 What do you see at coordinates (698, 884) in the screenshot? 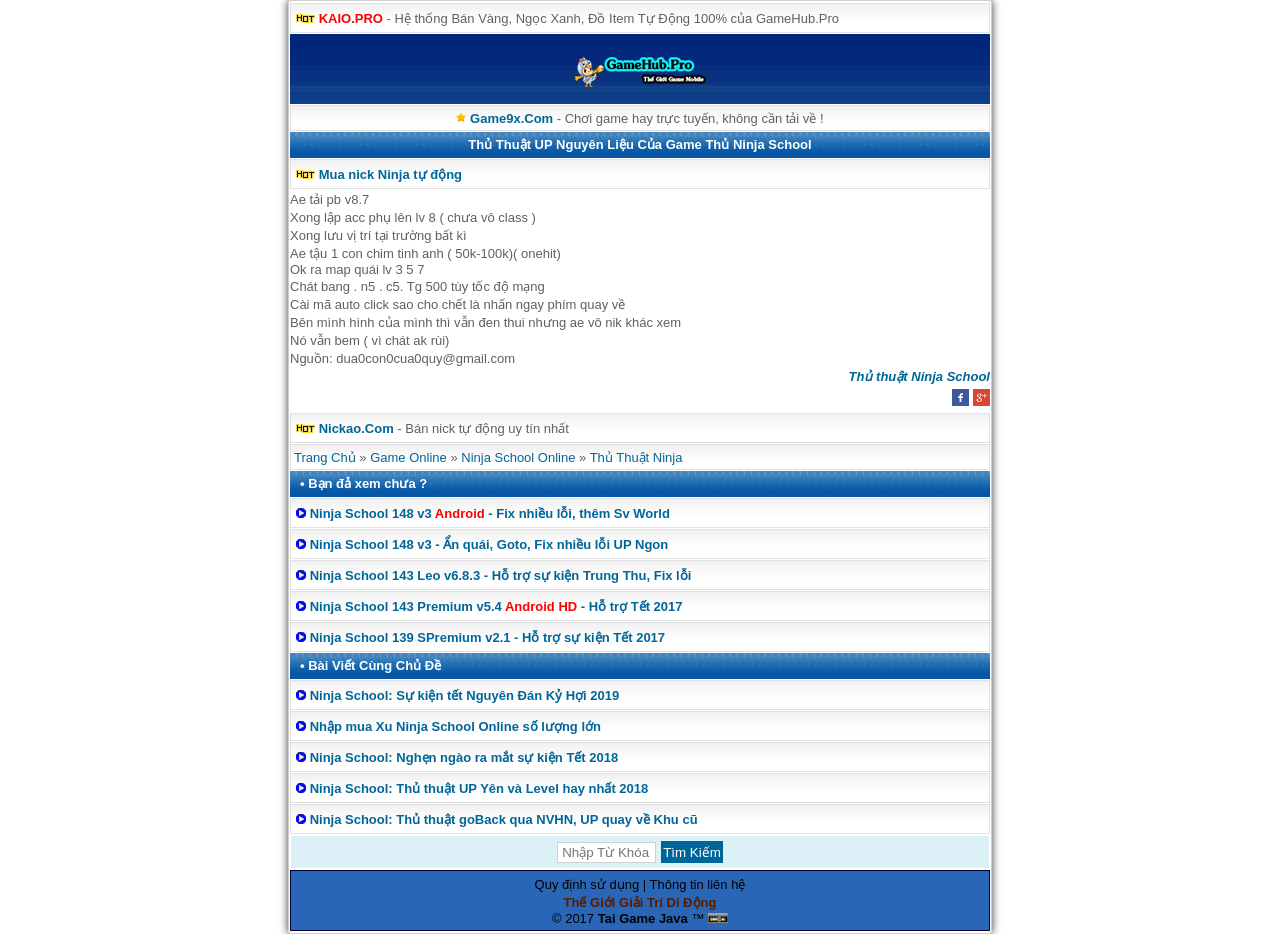
I see `Thông tin liên hệ` at bounding box center [698, 884].